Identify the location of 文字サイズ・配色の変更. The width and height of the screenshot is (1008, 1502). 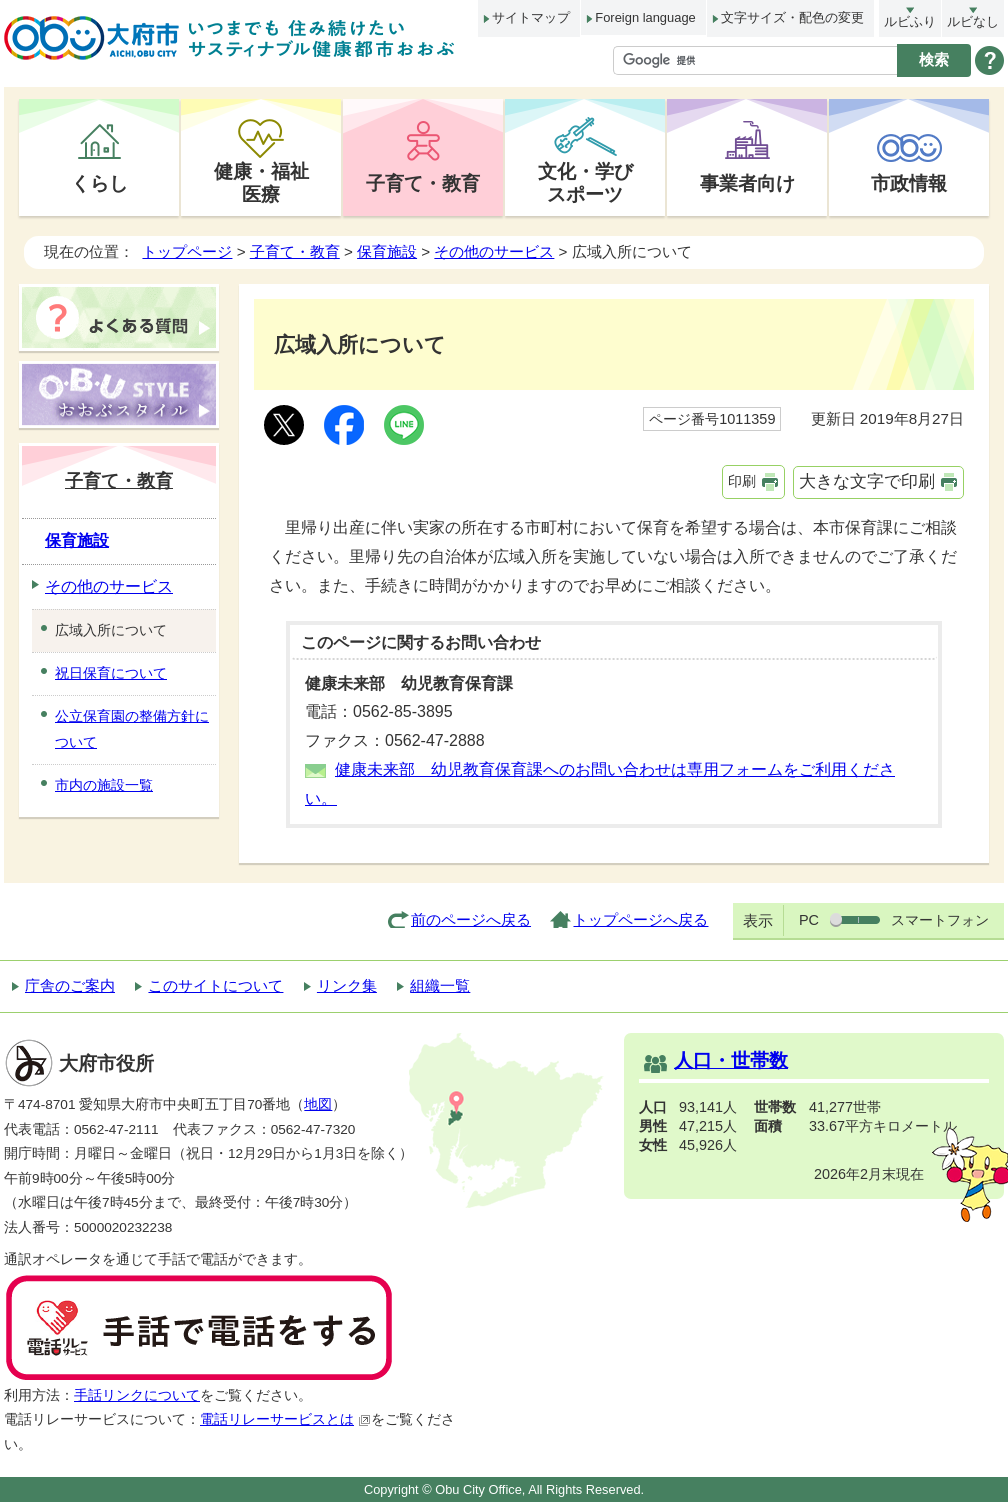
(792, 17).